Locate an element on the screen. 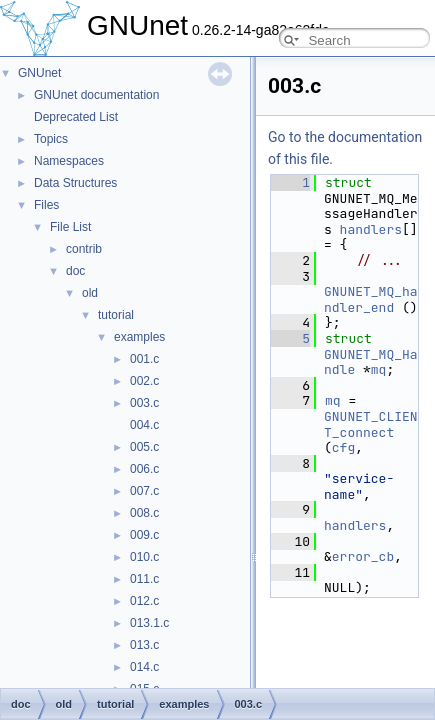 This screenshot has width=435, height=720. File List is located at coordinates (70, 227).